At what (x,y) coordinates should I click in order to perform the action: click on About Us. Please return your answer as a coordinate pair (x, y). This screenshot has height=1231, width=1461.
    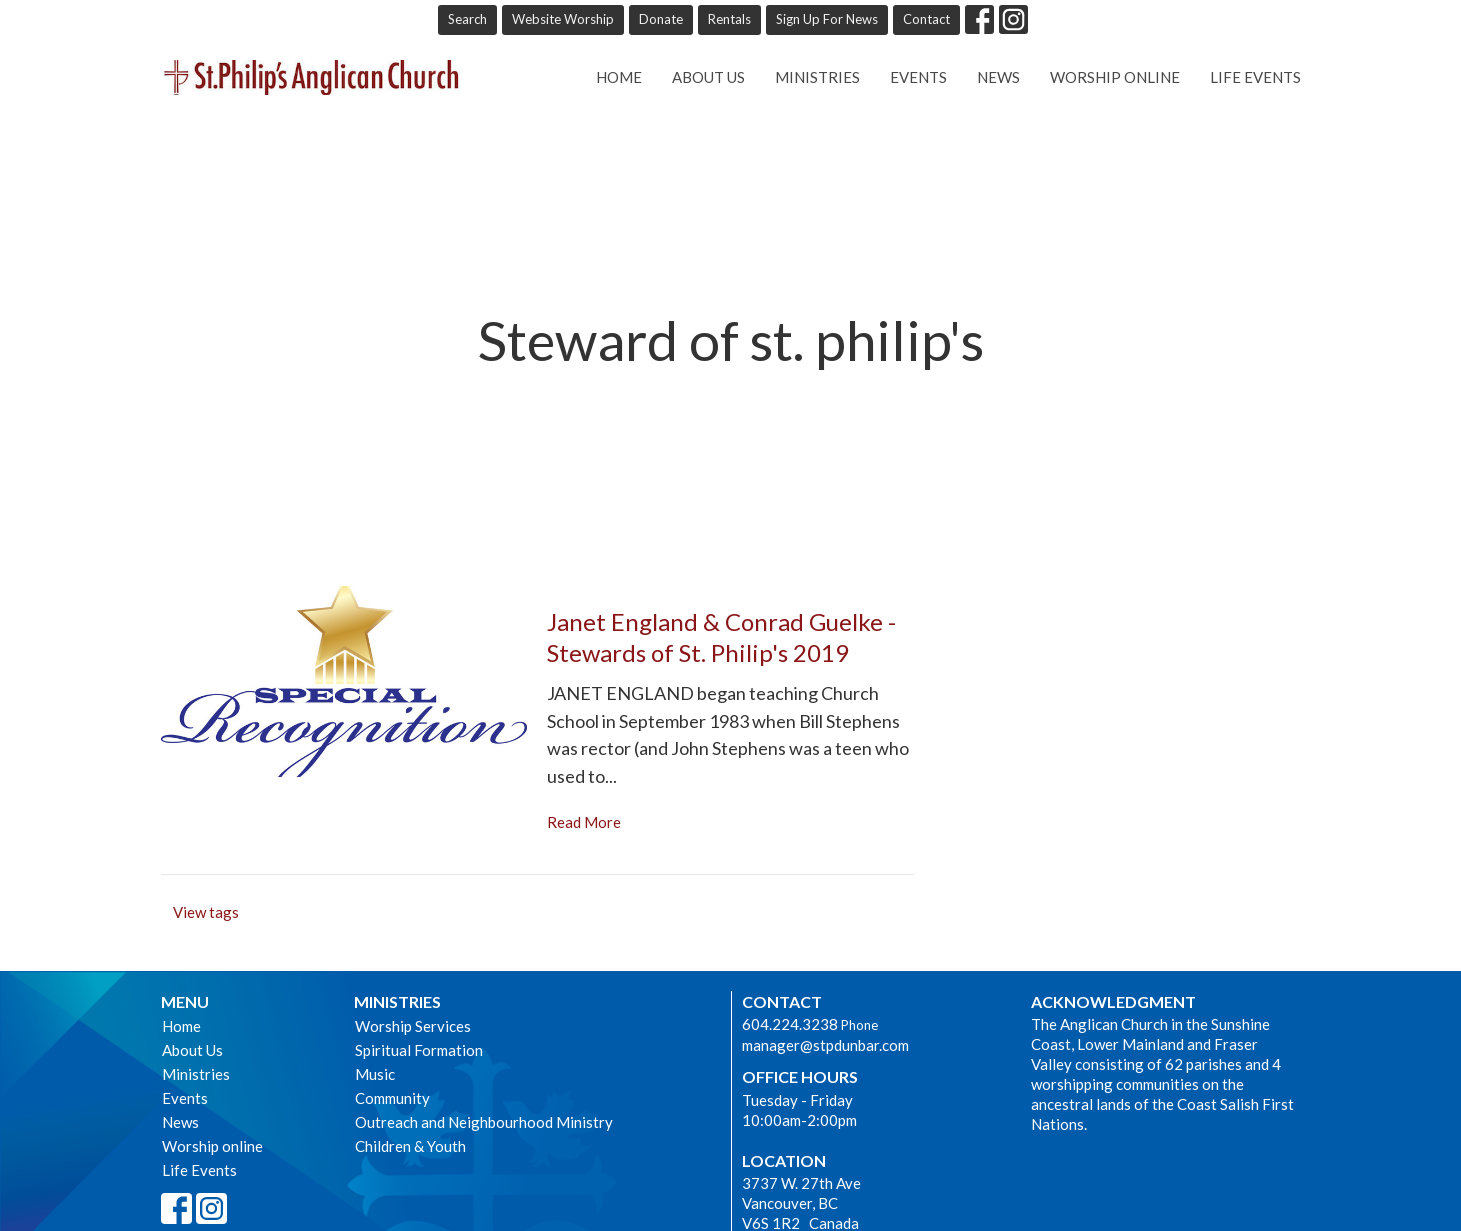
    Looking at the image, I should click on (708, 77).